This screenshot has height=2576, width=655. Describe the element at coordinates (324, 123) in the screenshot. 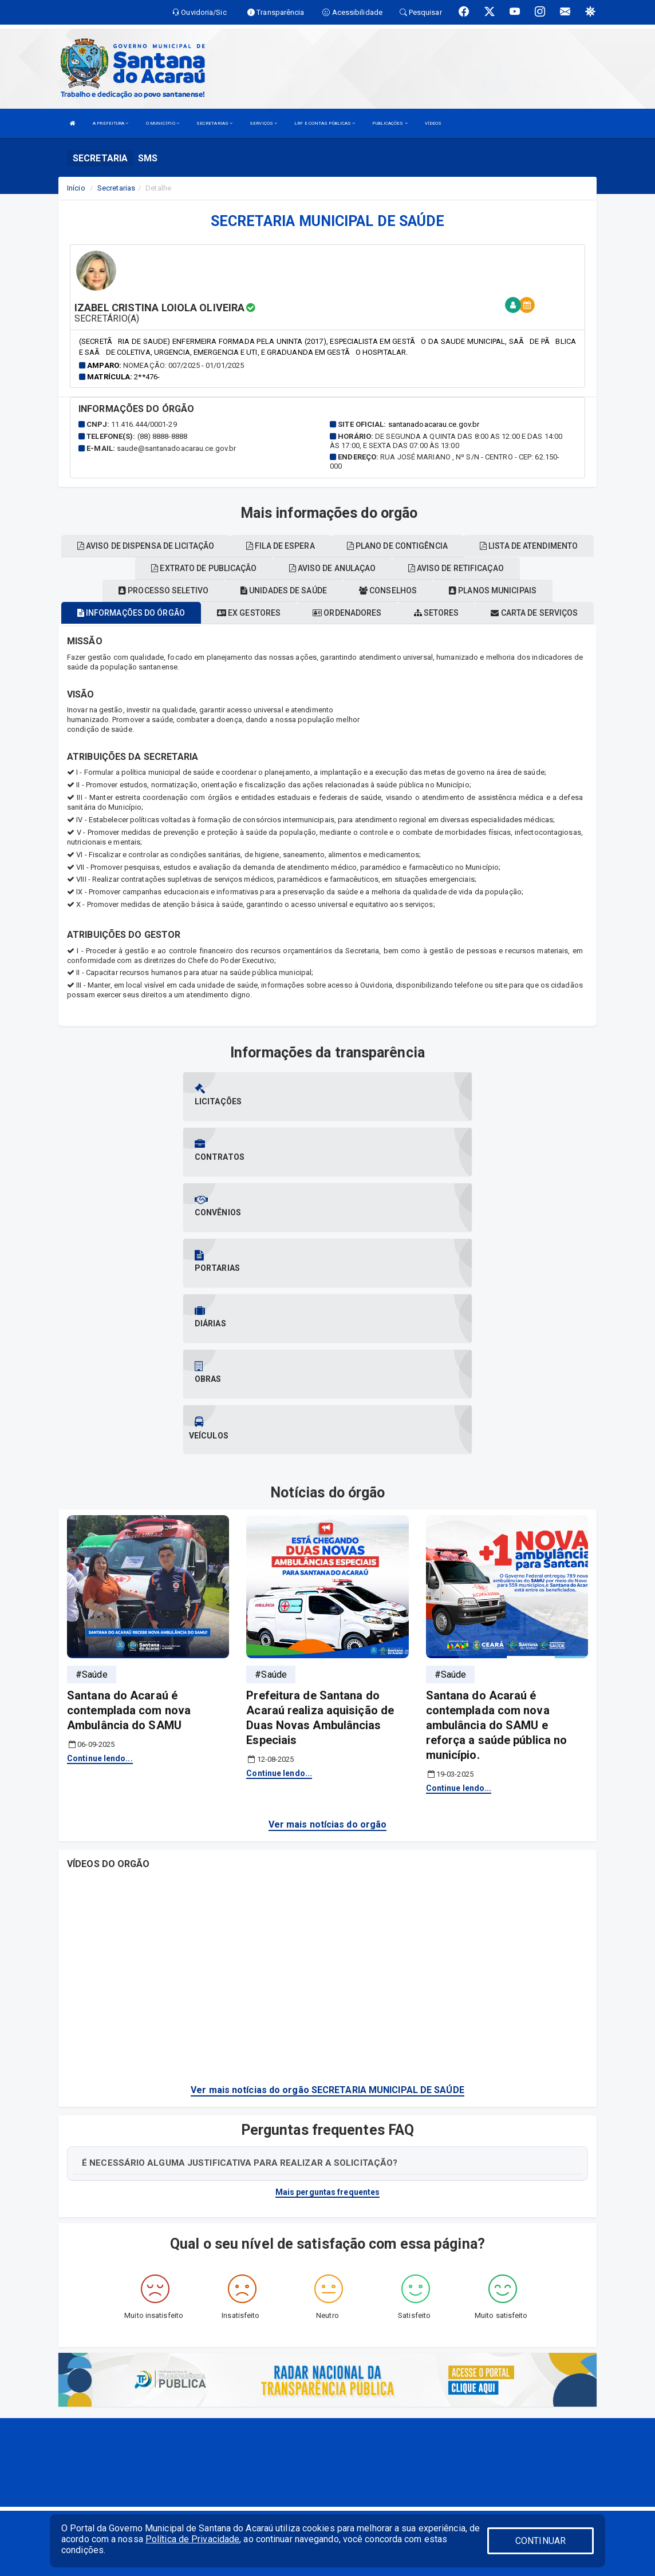

I see `LRF E CONTAS PÚBLICAS` at that location.